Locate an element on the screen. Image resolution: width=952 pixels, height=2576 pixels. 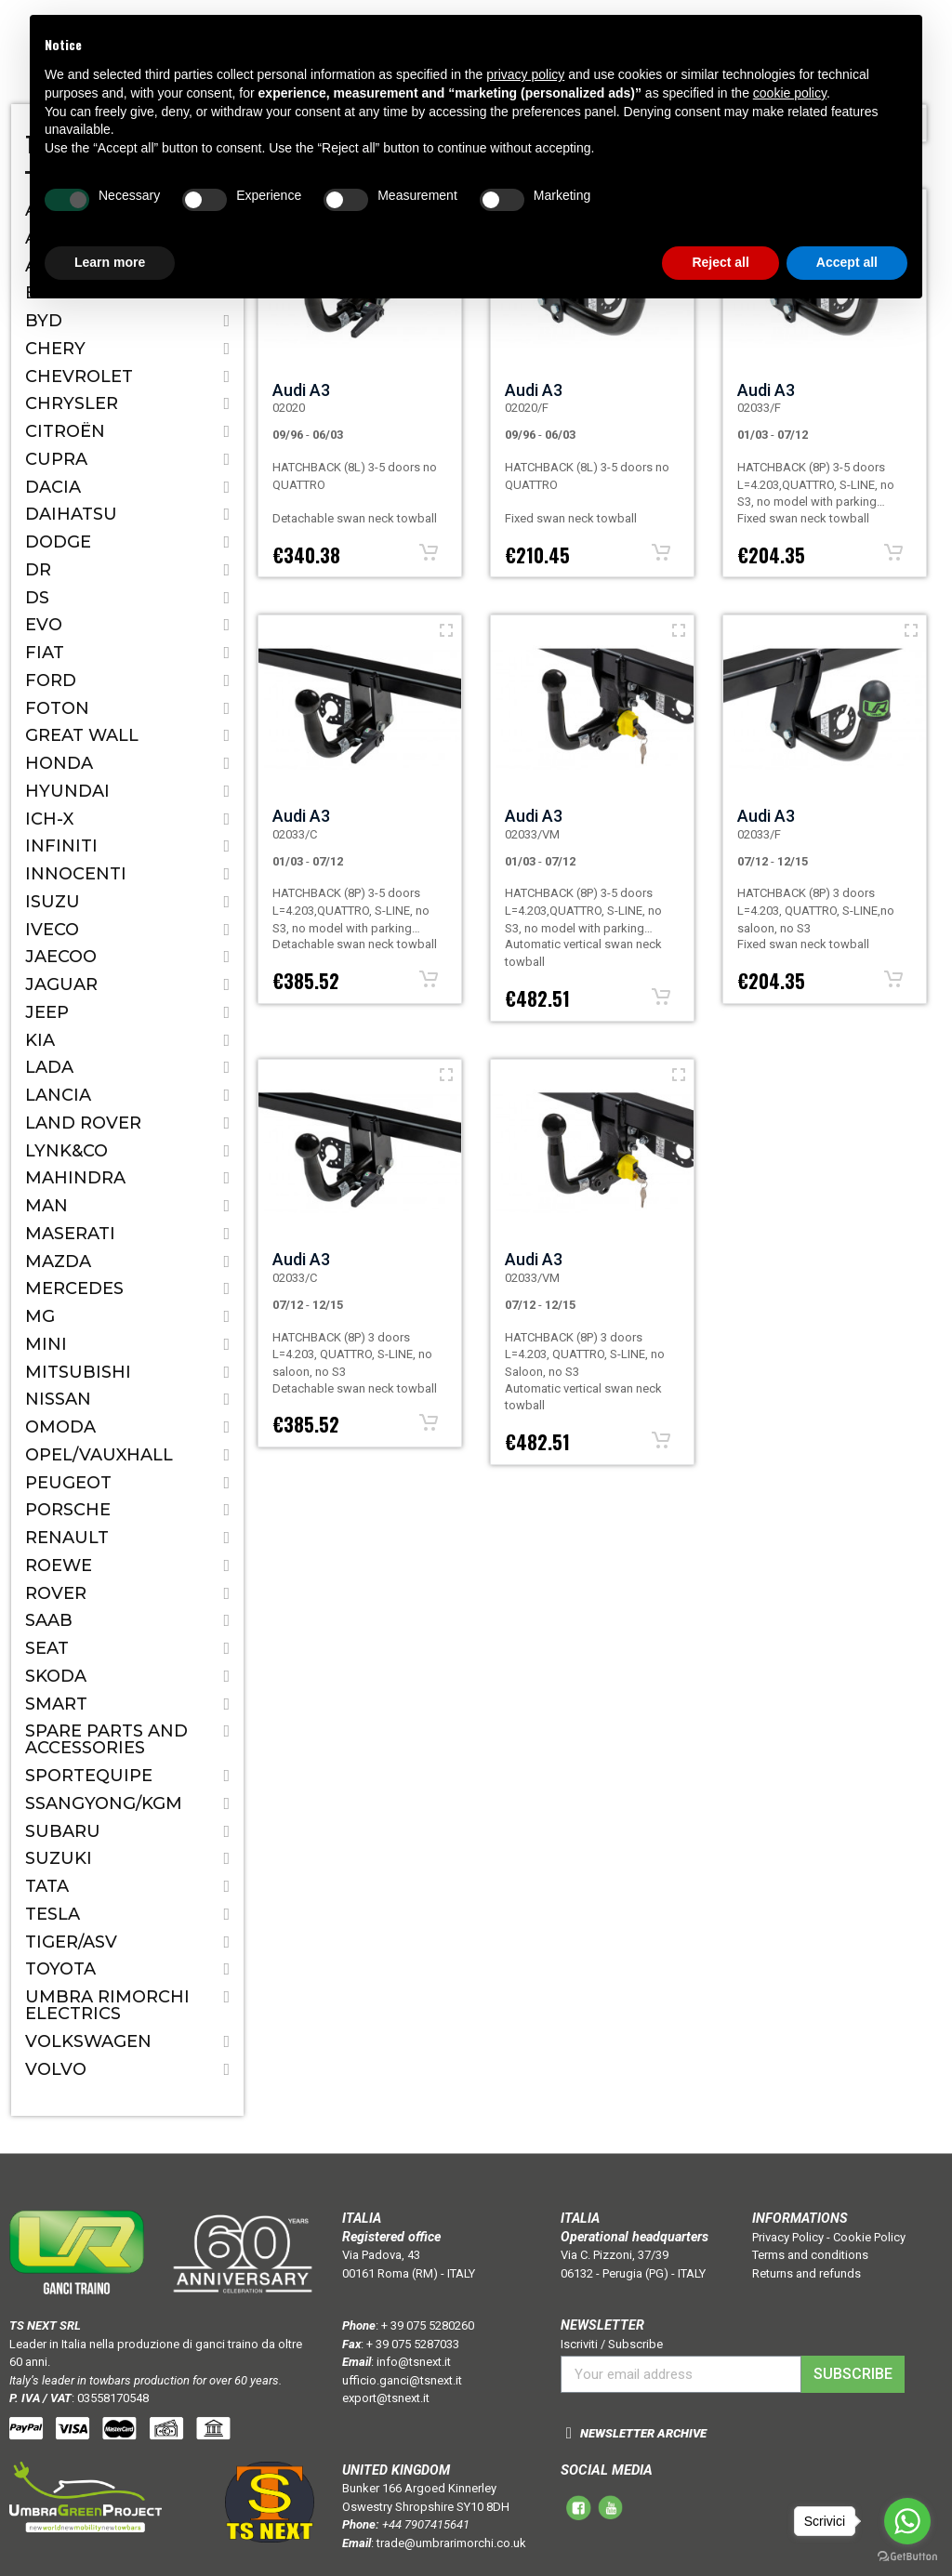
Mercedes is located at coordinates (74, 1288).